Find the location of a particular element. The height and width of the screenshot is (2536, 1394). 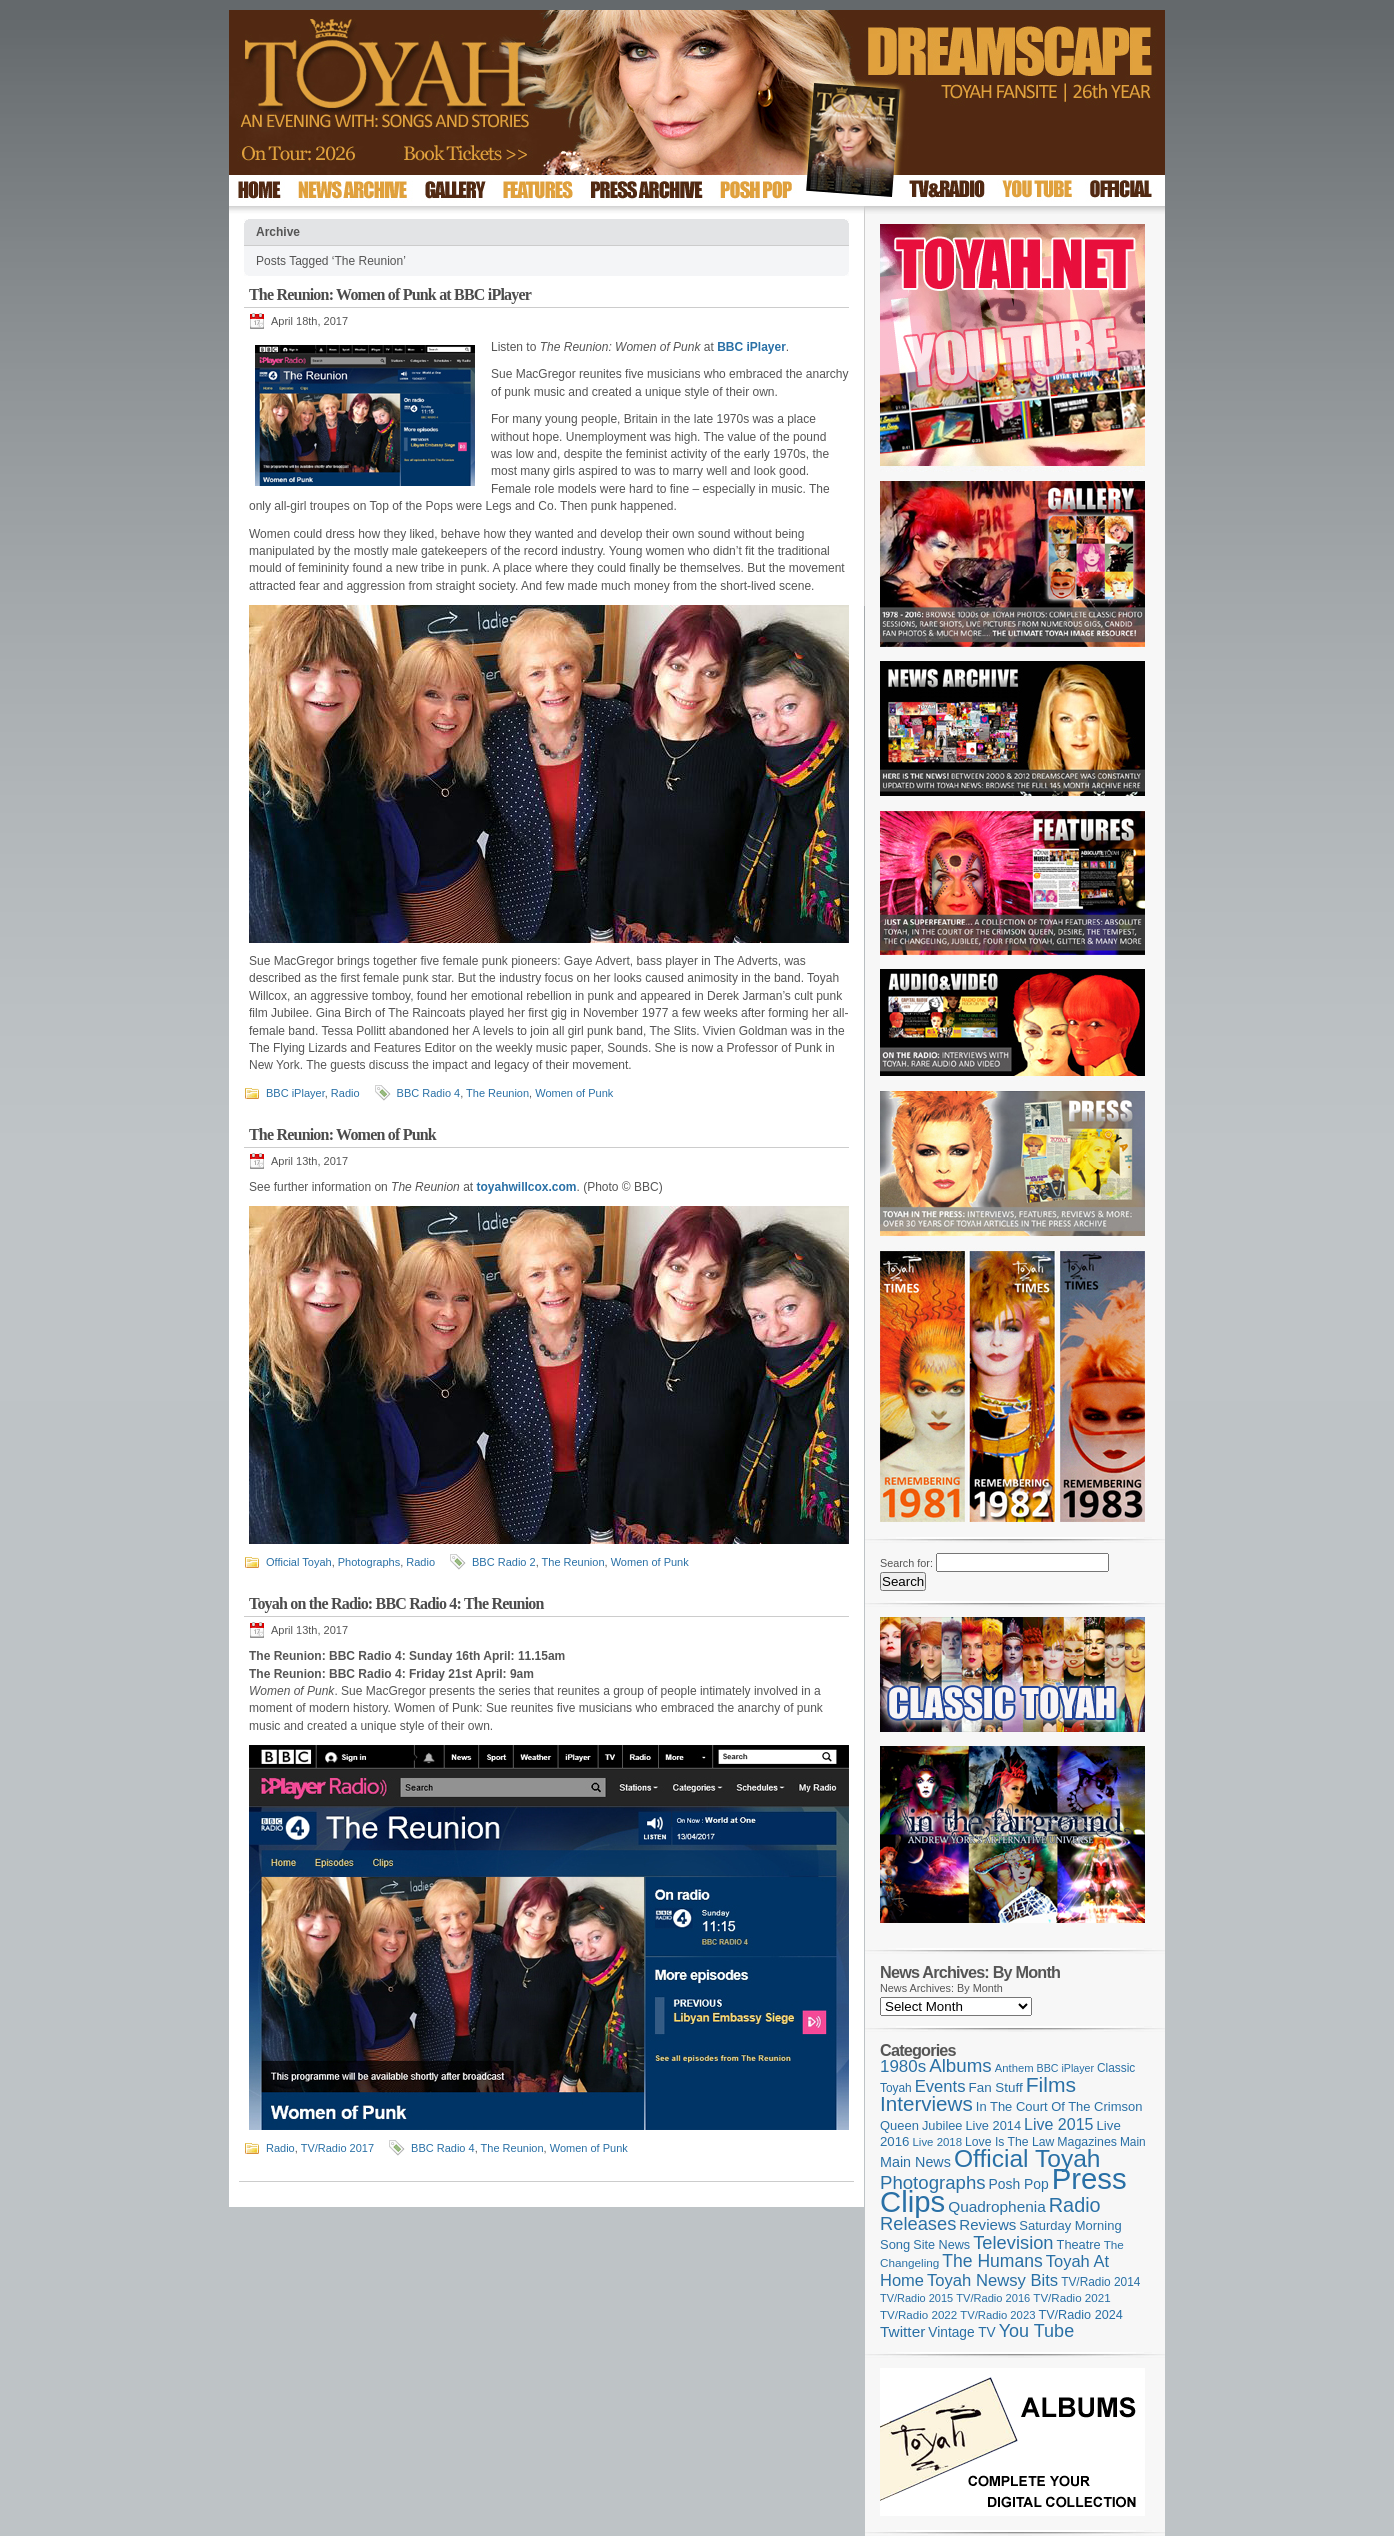

Albums [Albums (300 items)] is located at coordinates (960, 2065).